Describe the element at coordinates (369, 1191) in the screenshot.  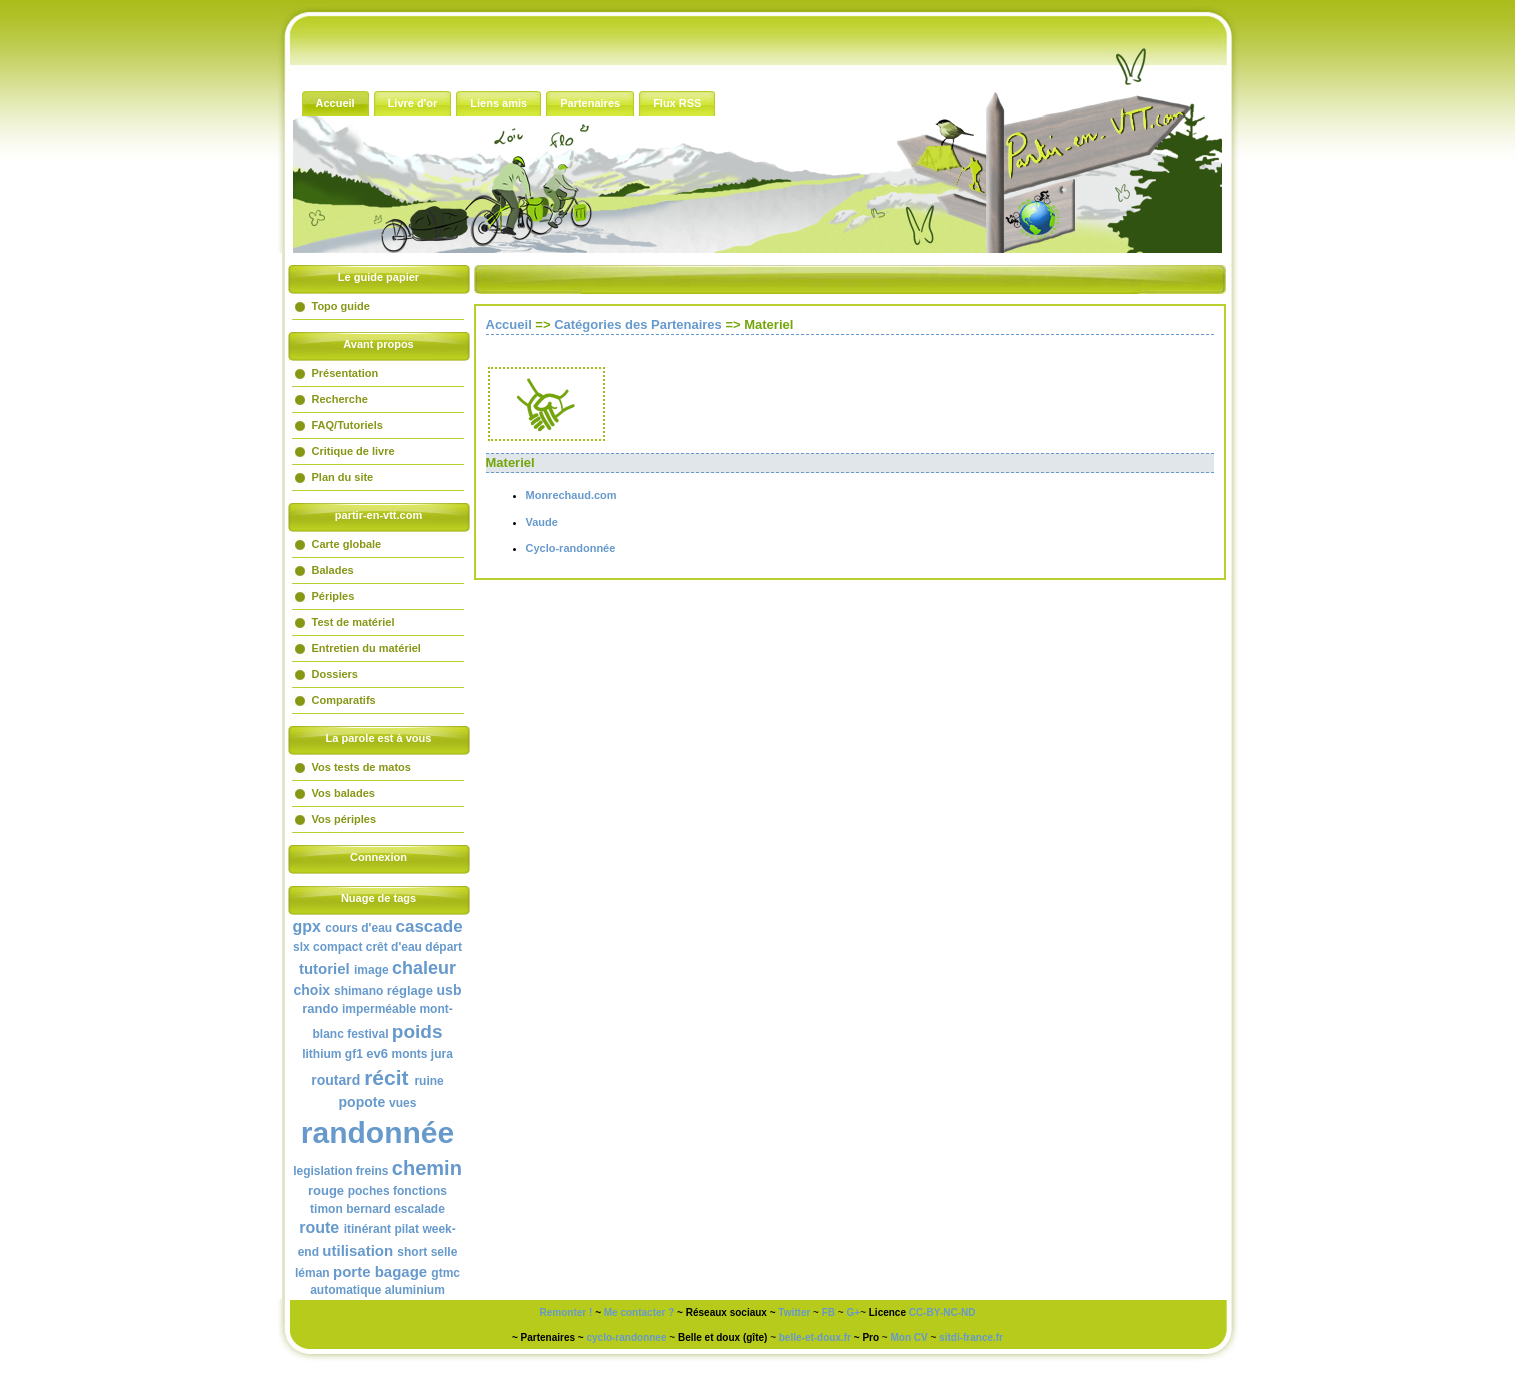
I see `poches` at that location.